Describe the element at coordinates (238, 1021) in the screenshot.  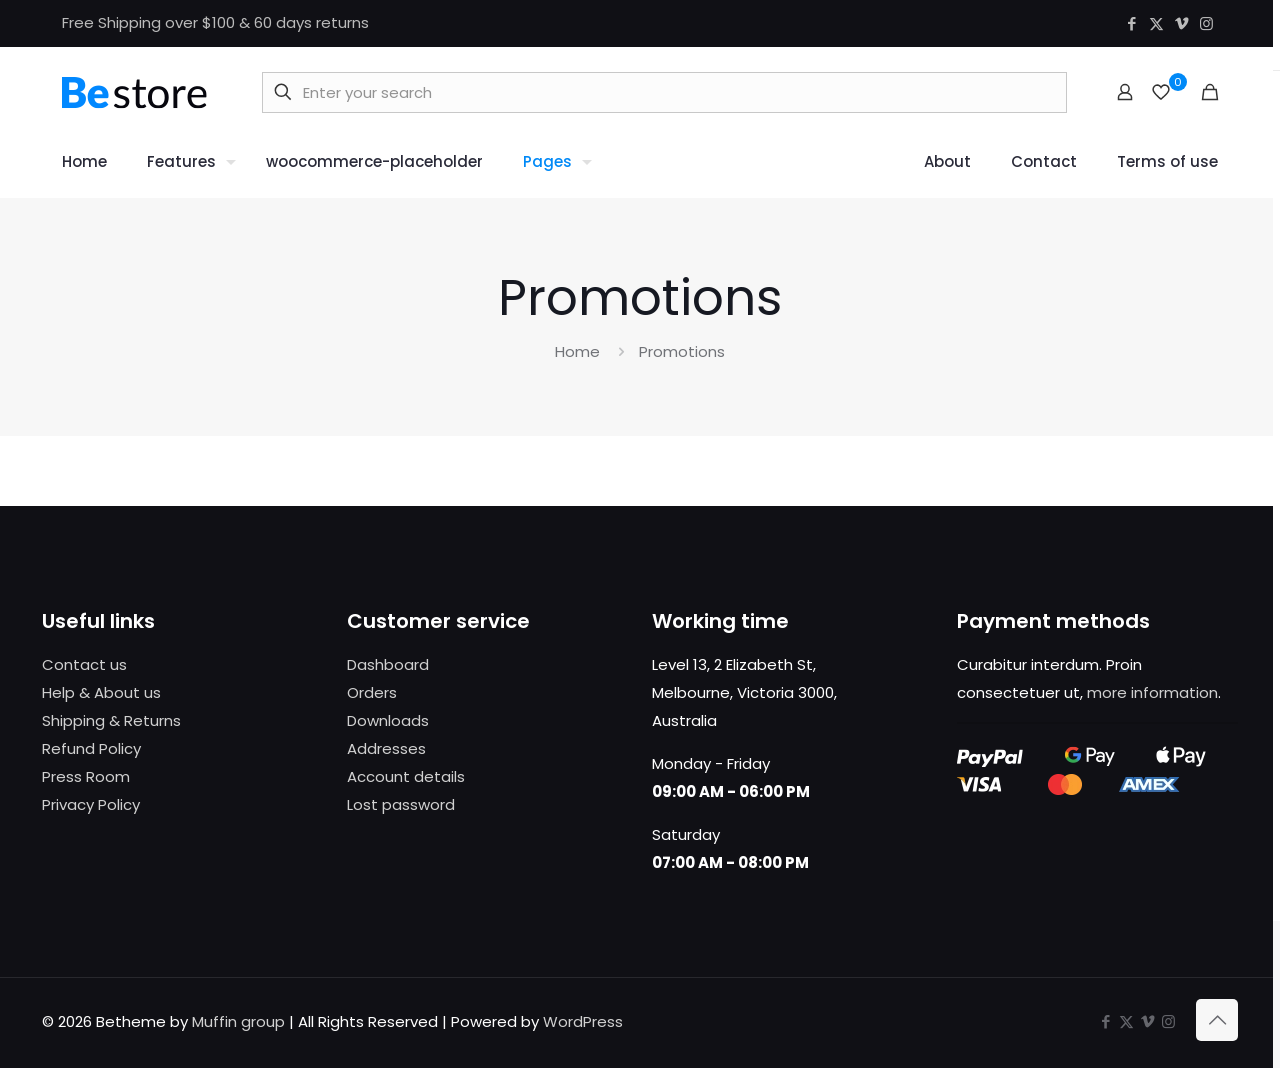
I see `Muffin group` at that location.